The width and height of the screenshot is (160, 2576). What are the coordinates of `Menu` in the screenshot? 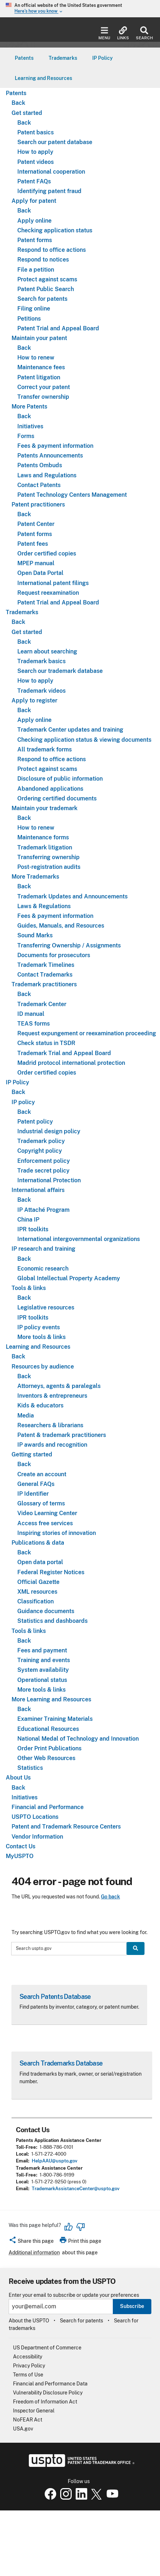 It's located at (104, 33).